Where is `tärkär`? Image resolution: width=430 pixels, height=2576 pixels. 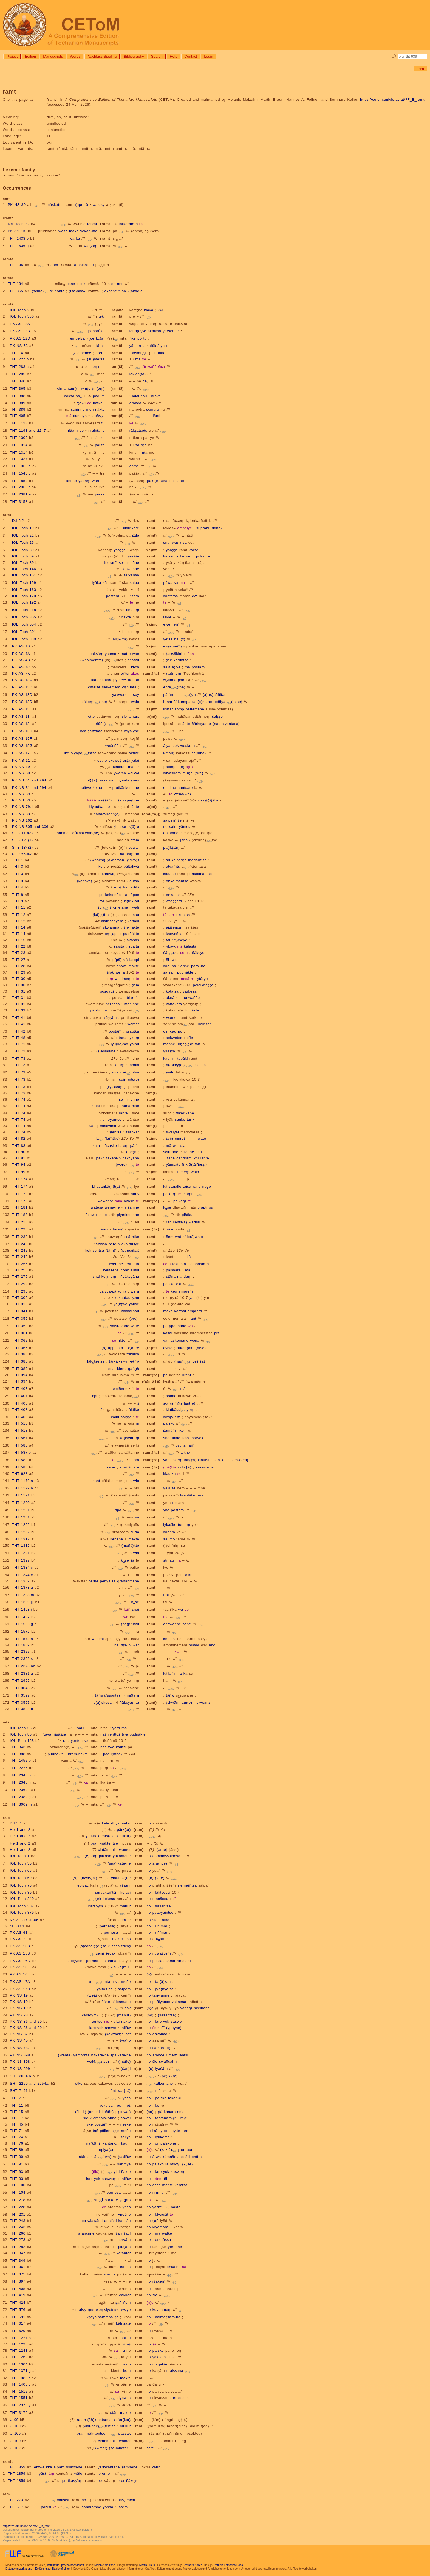
tärkär is located at coordinates (92, 224).